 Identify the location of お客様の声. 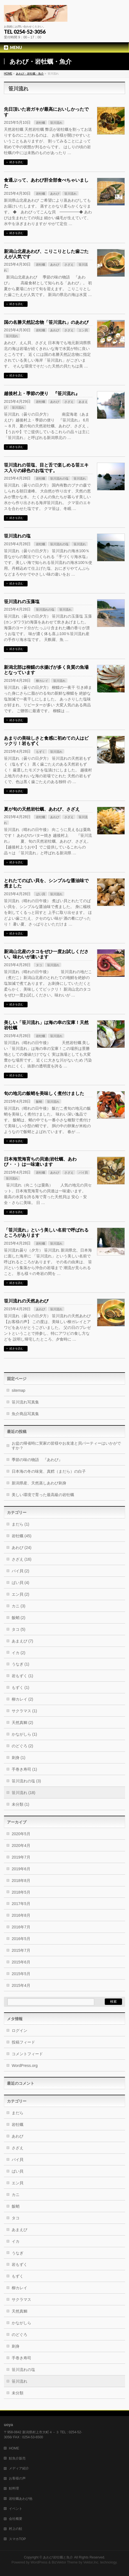
(17, 2478).